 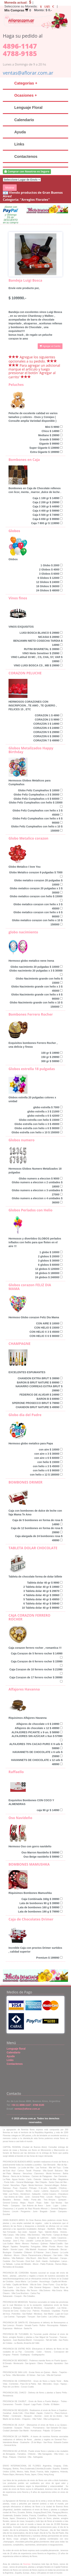 I want to click on Mis Compras, so click(x=16, y=10).